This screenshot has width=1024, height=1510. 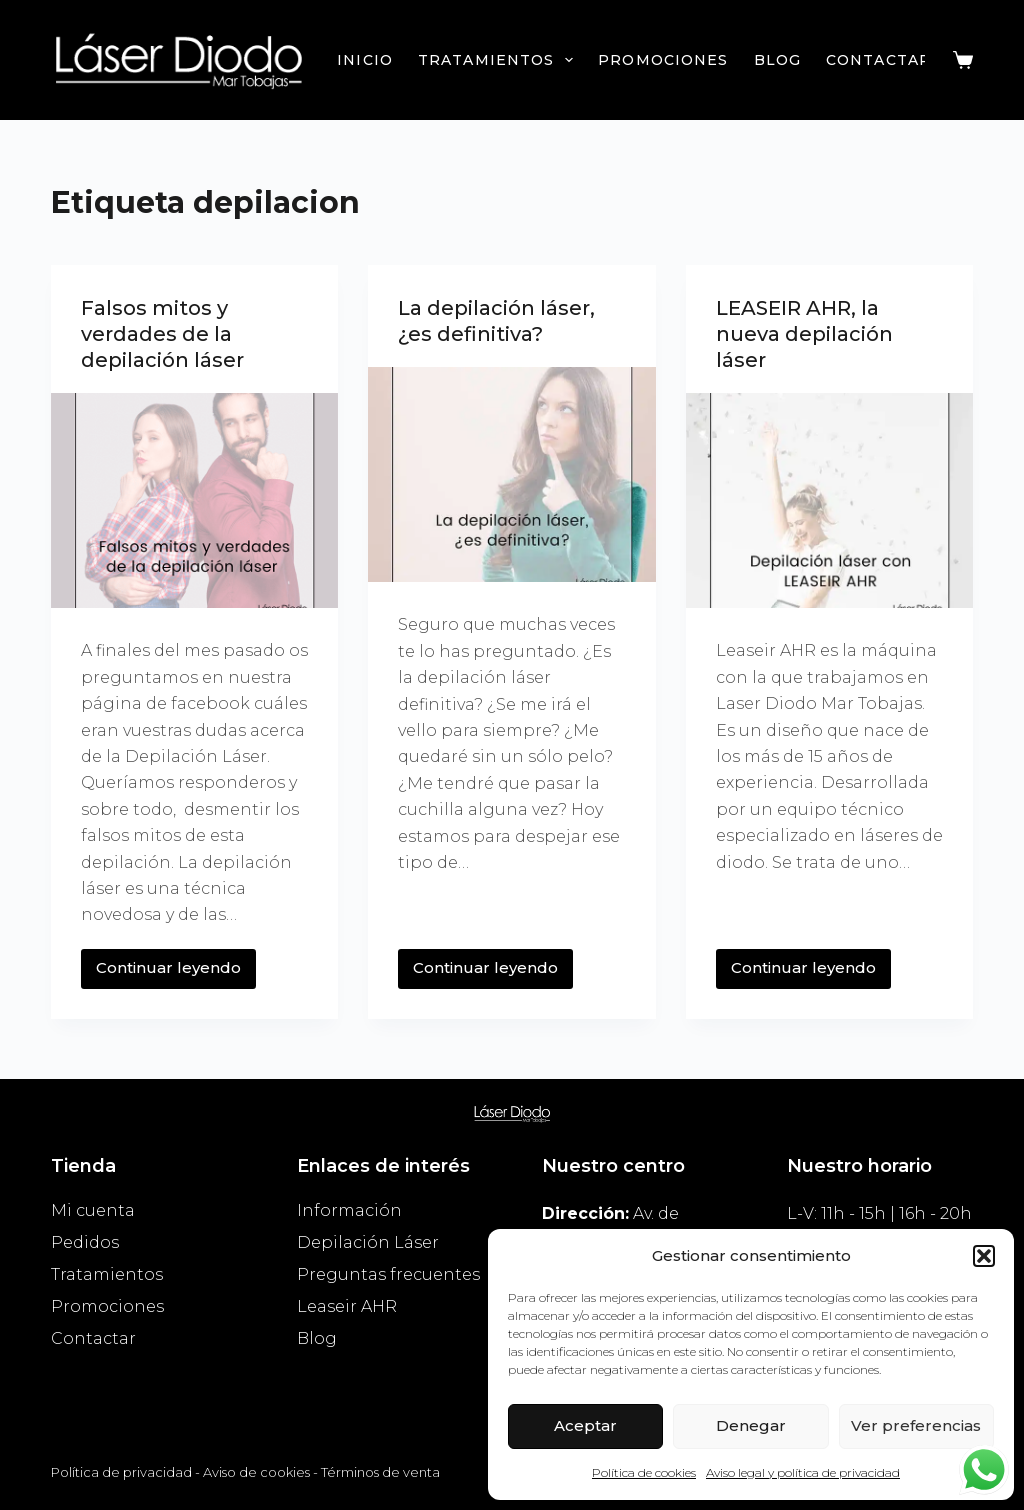 I want to click on Tratamientos, so click(x=499, y=60).